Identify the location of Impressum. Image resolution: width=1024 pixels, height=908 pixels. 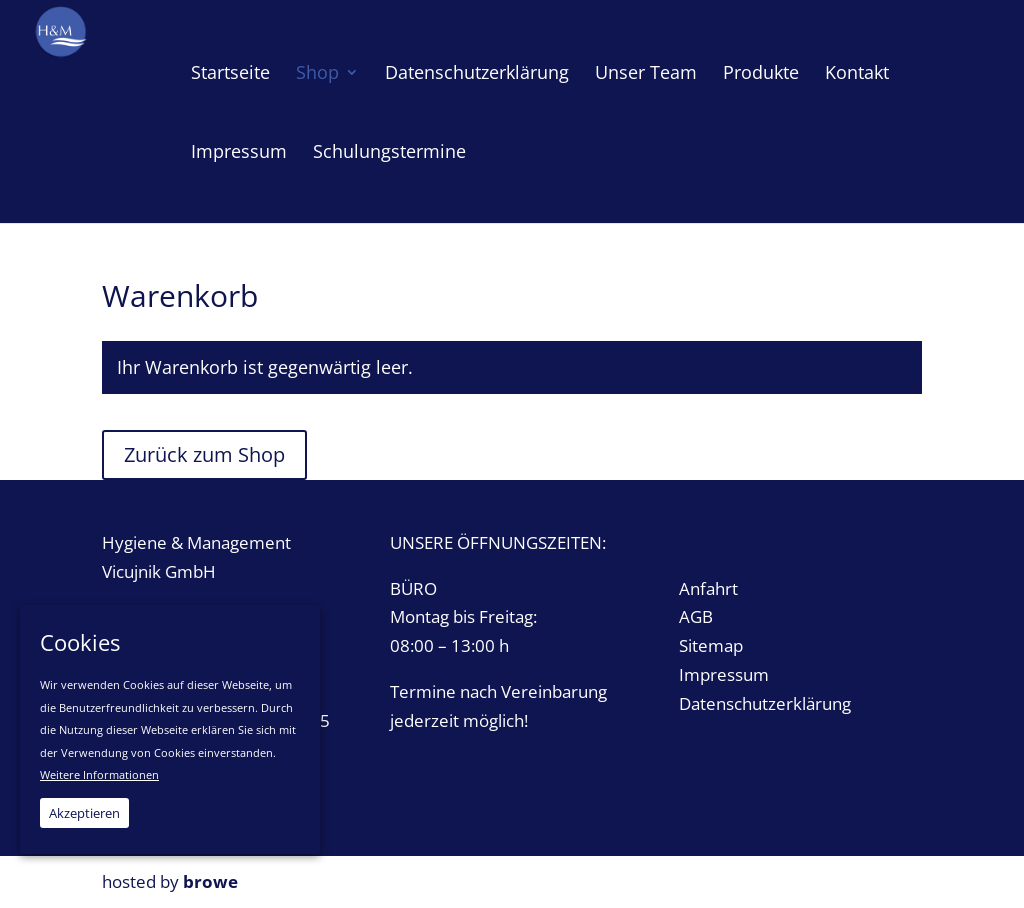
(724, 674).